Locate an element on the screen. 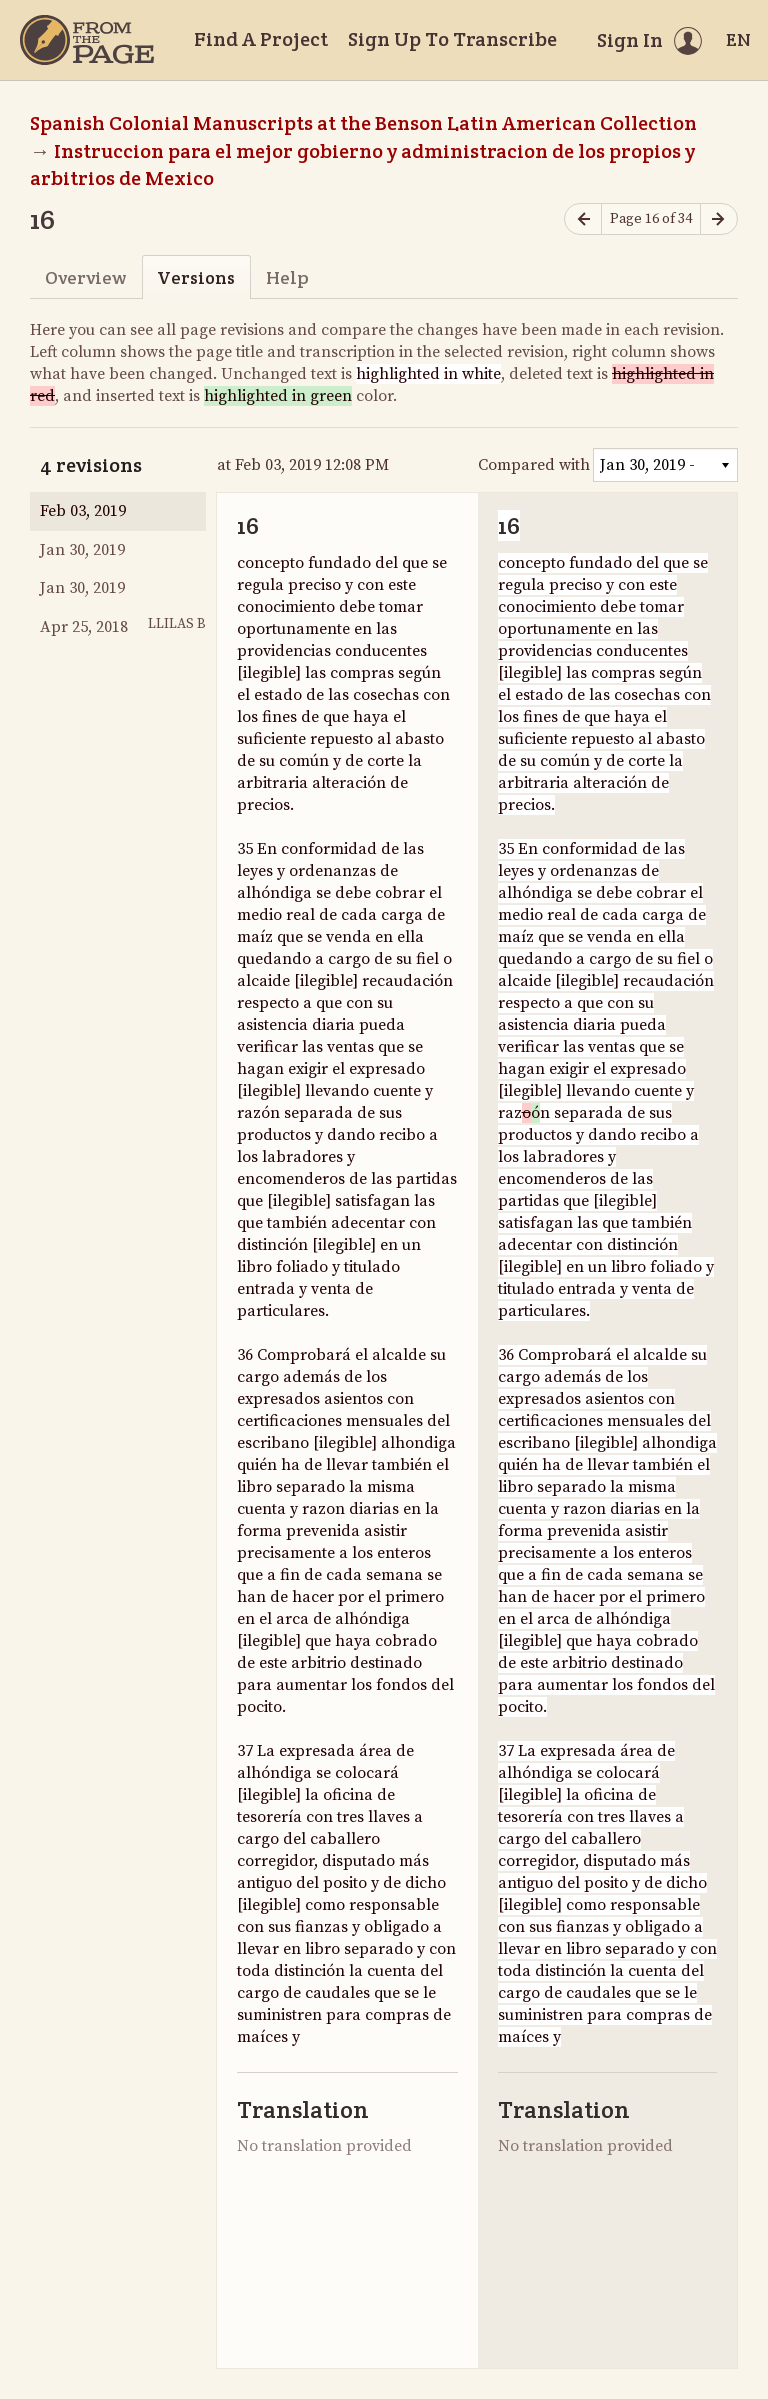 The image size is (768, 2399). Spanish Colonial Manuscripts at the Benson Latin American Collection is located at coordinates (363, 123).